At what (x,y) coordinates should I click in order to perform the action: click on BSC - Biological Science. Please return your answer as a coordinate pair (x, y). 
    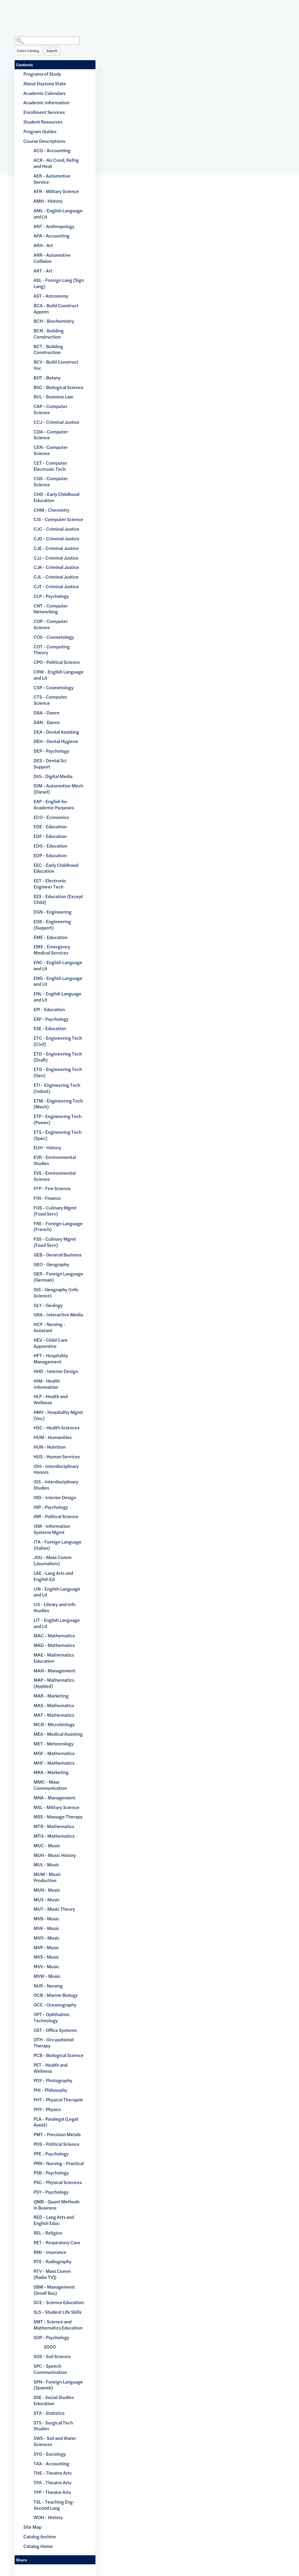
    Looking at the image, I should click on (59, 387).